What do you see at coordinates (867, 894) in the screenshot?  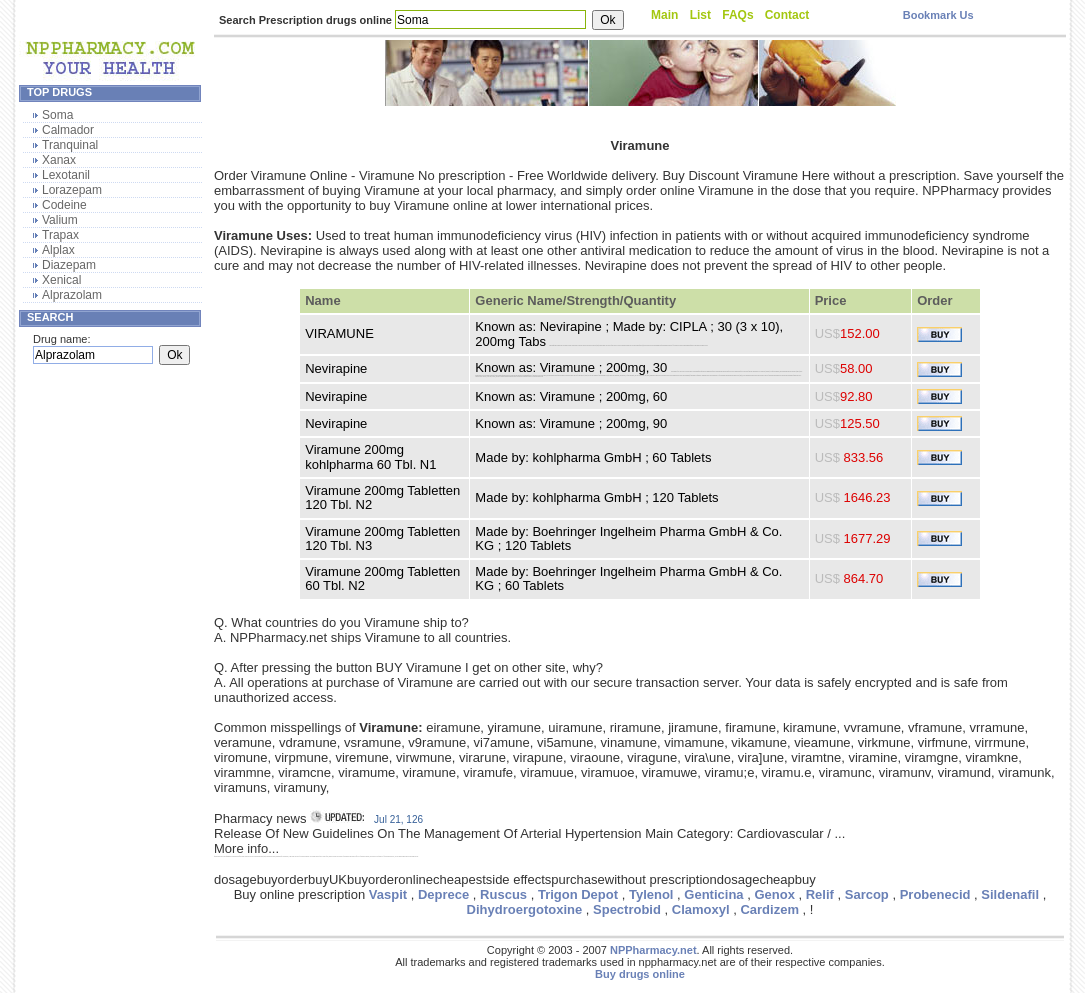 I see `Sarcop` at bounding box center [867, 894].